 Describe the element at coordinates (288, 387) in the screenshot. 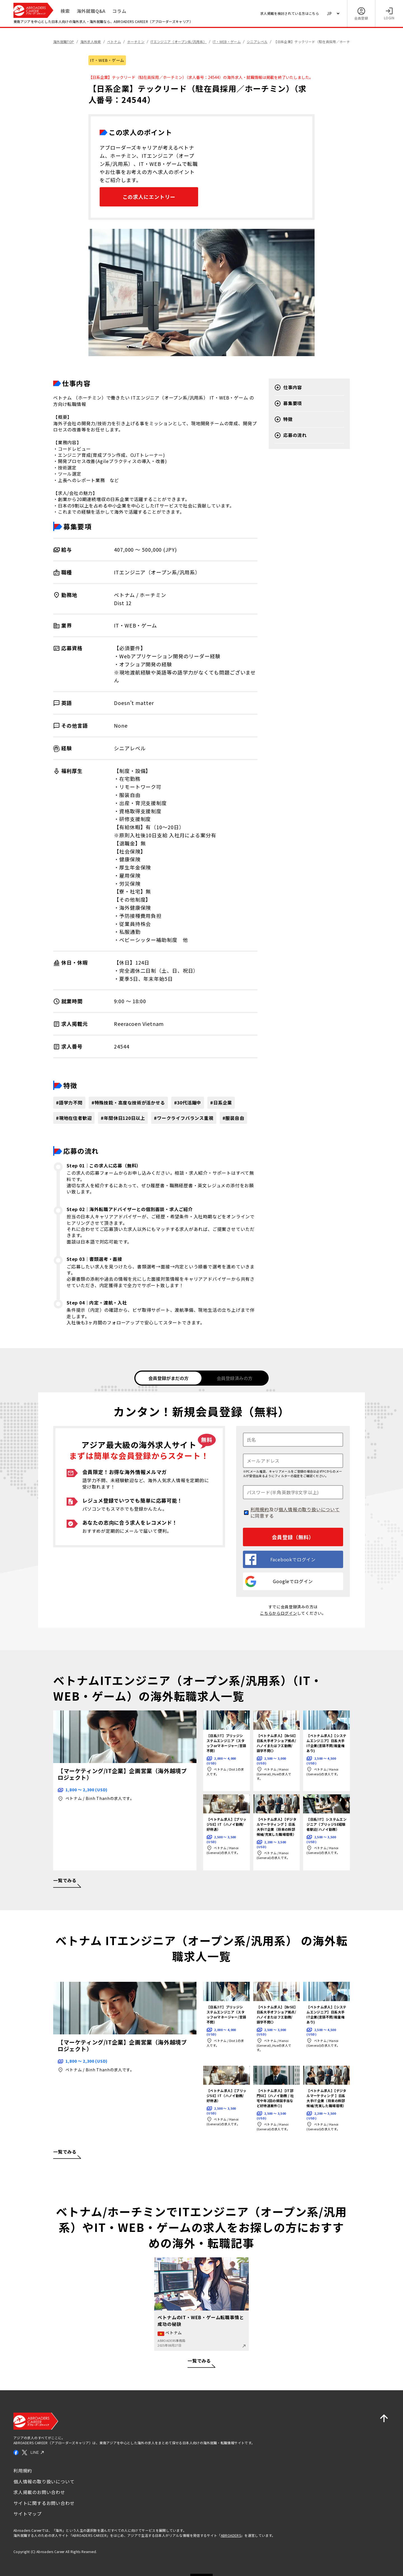

I see `仕事内容` at that location.